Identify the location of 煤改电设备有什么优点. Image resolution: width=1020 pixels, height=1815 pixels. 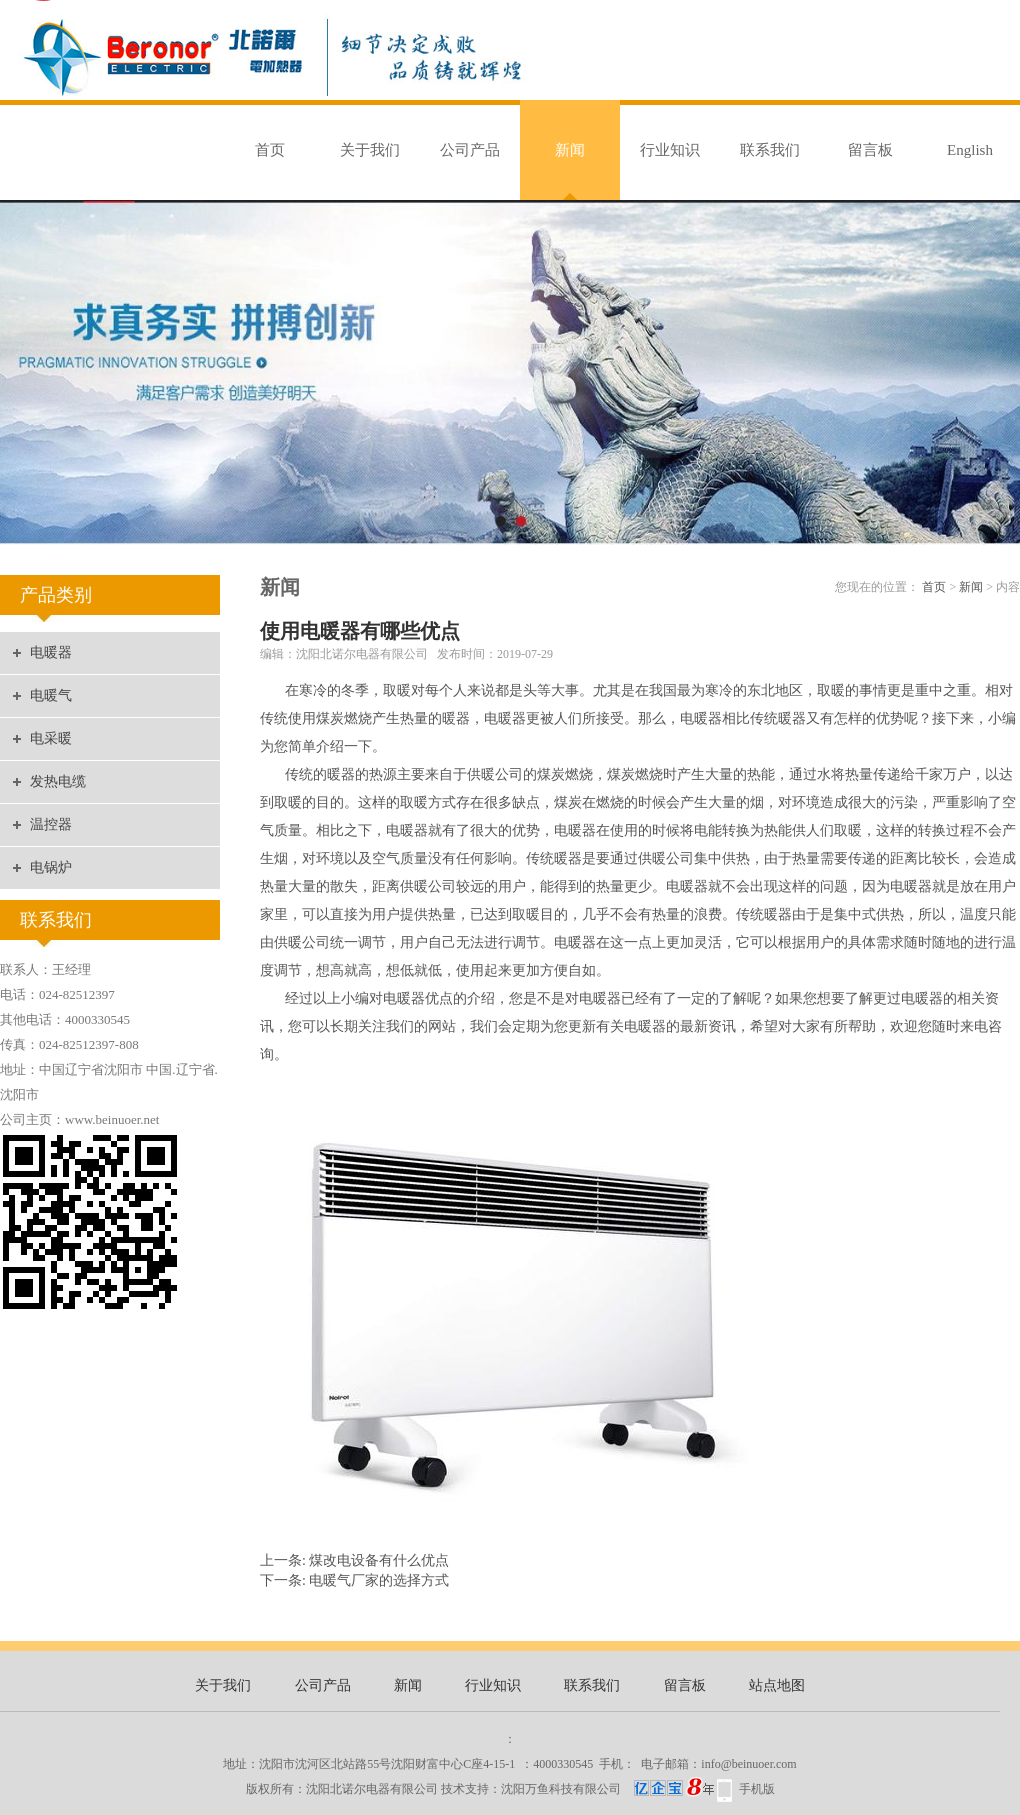
(379, 1560).